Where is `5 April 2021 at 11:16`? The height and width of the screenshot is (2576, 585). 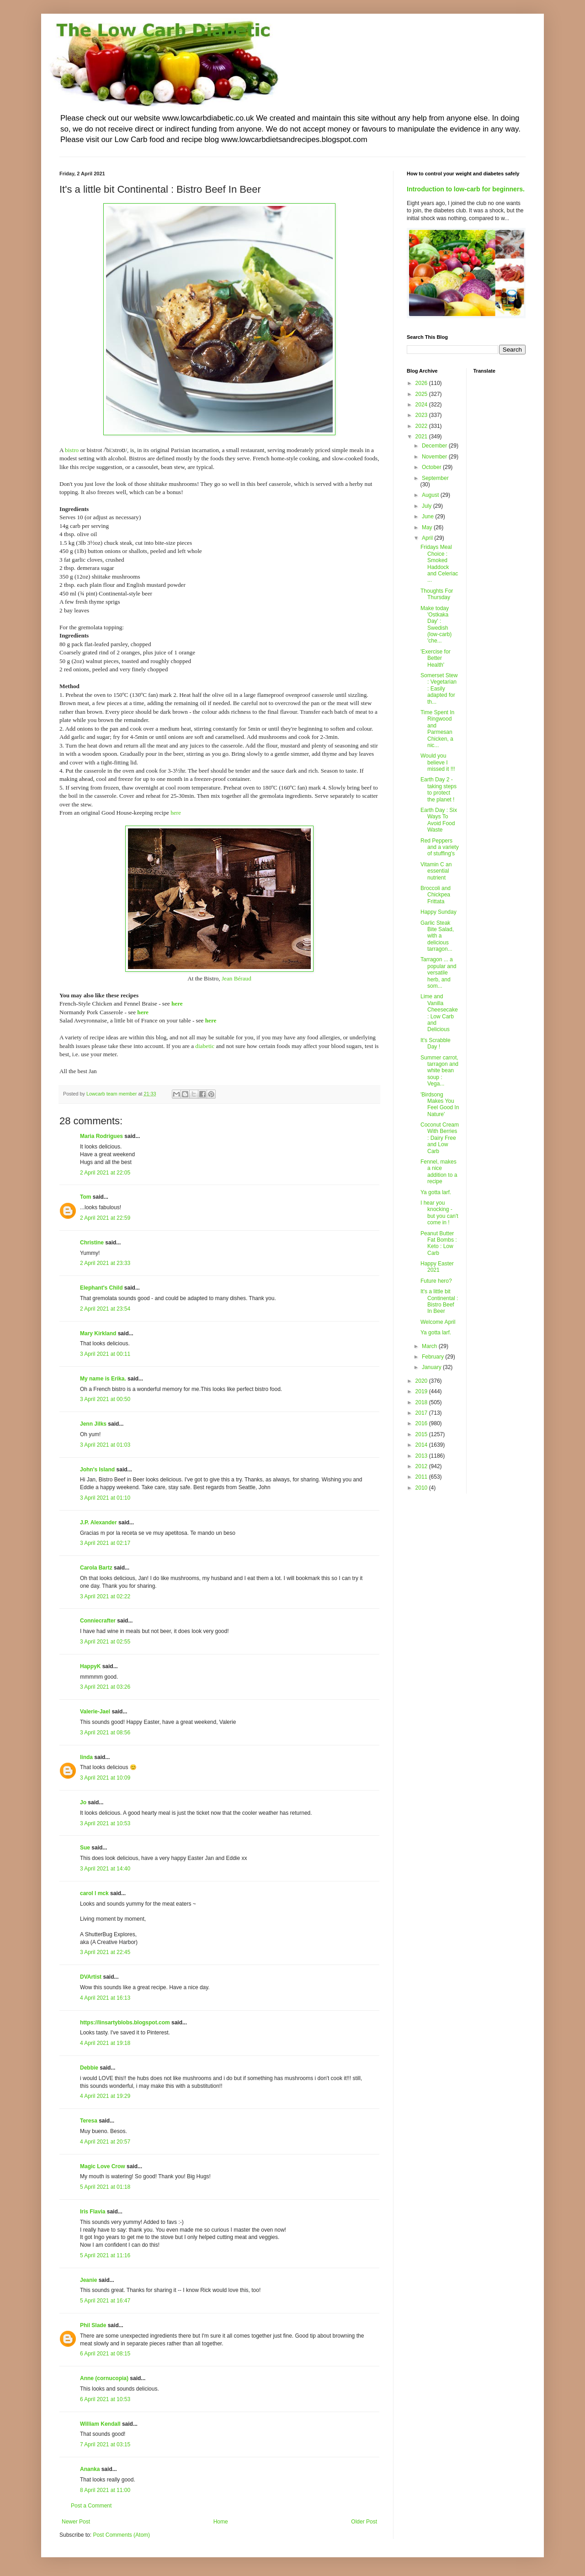 5 April 2021 at 11:16 is located at coordinates (105, 2255).